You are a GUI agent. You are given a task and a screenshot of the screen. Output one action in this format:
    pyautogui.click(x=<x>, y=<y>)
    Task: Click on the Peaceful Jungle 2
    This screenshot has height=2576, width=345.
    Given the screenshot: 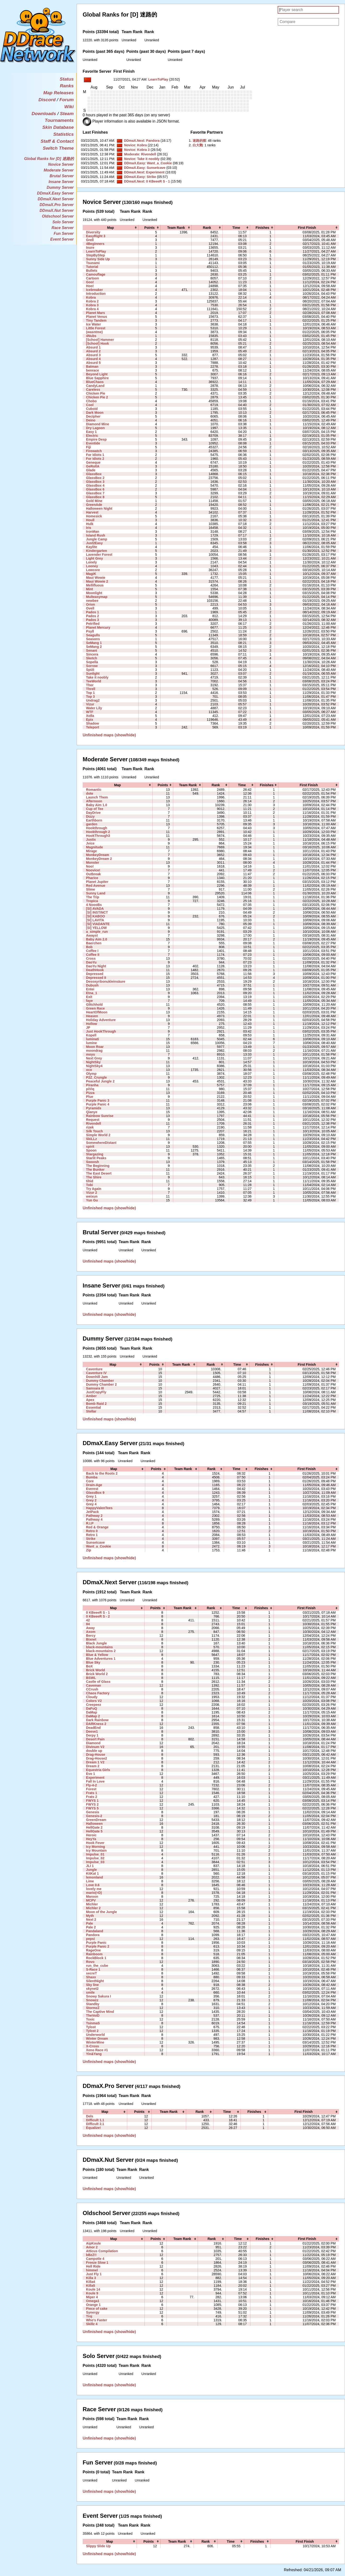 What is the action you would take?
    pyautogui.click(x=100, y=1081)
    